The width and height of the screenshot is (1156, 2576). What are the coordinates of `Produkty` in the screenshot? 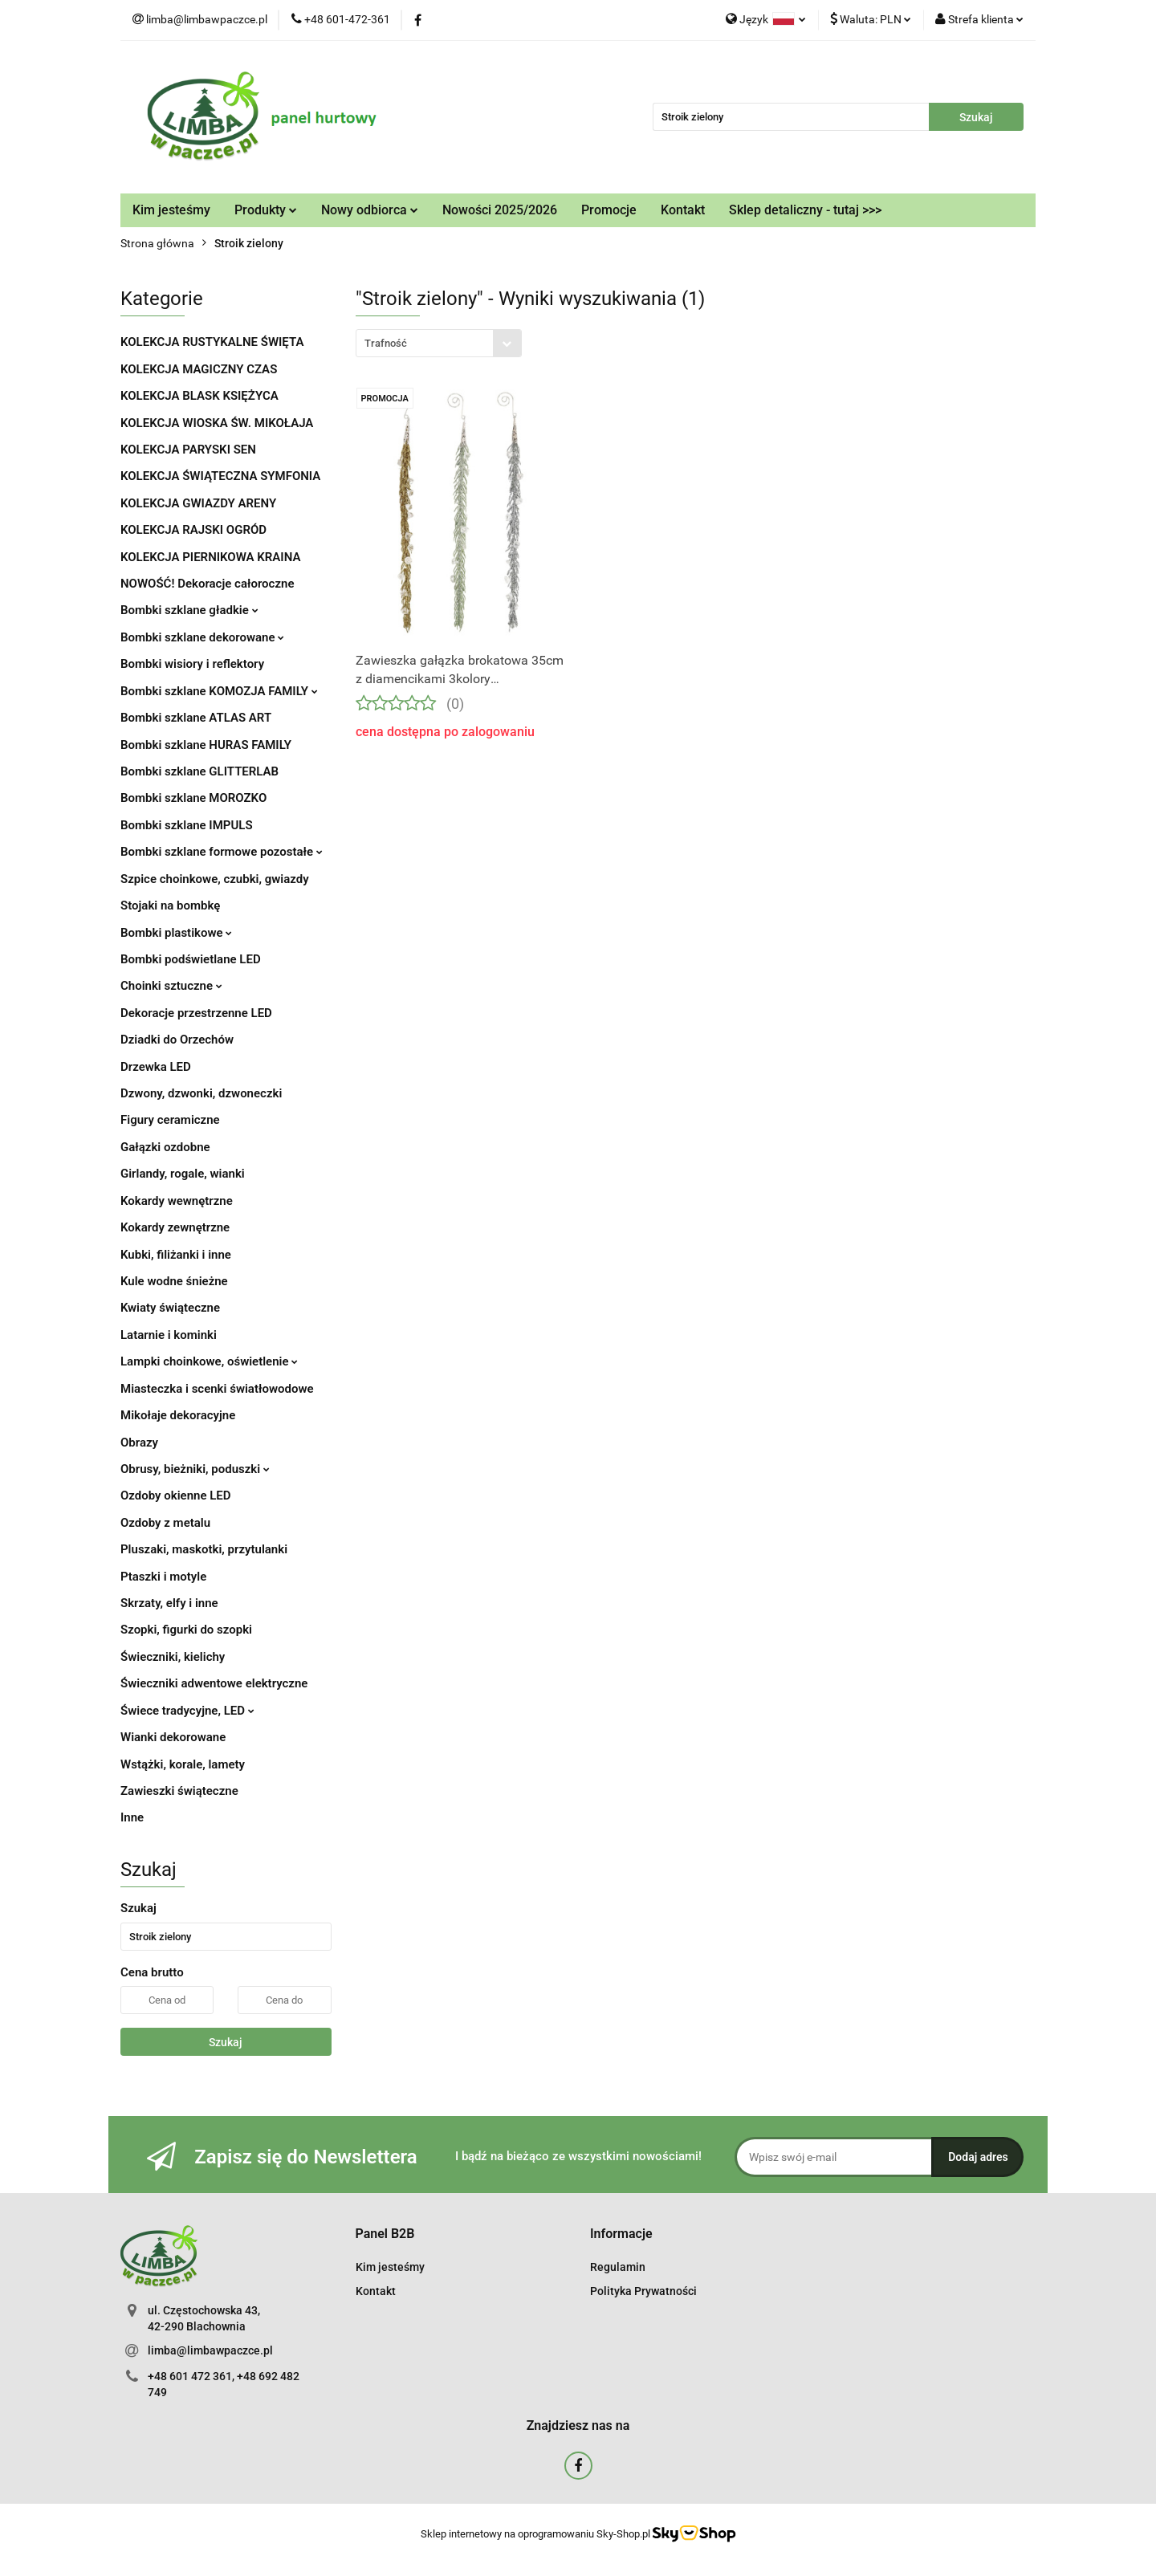 It's located at (265, 210).